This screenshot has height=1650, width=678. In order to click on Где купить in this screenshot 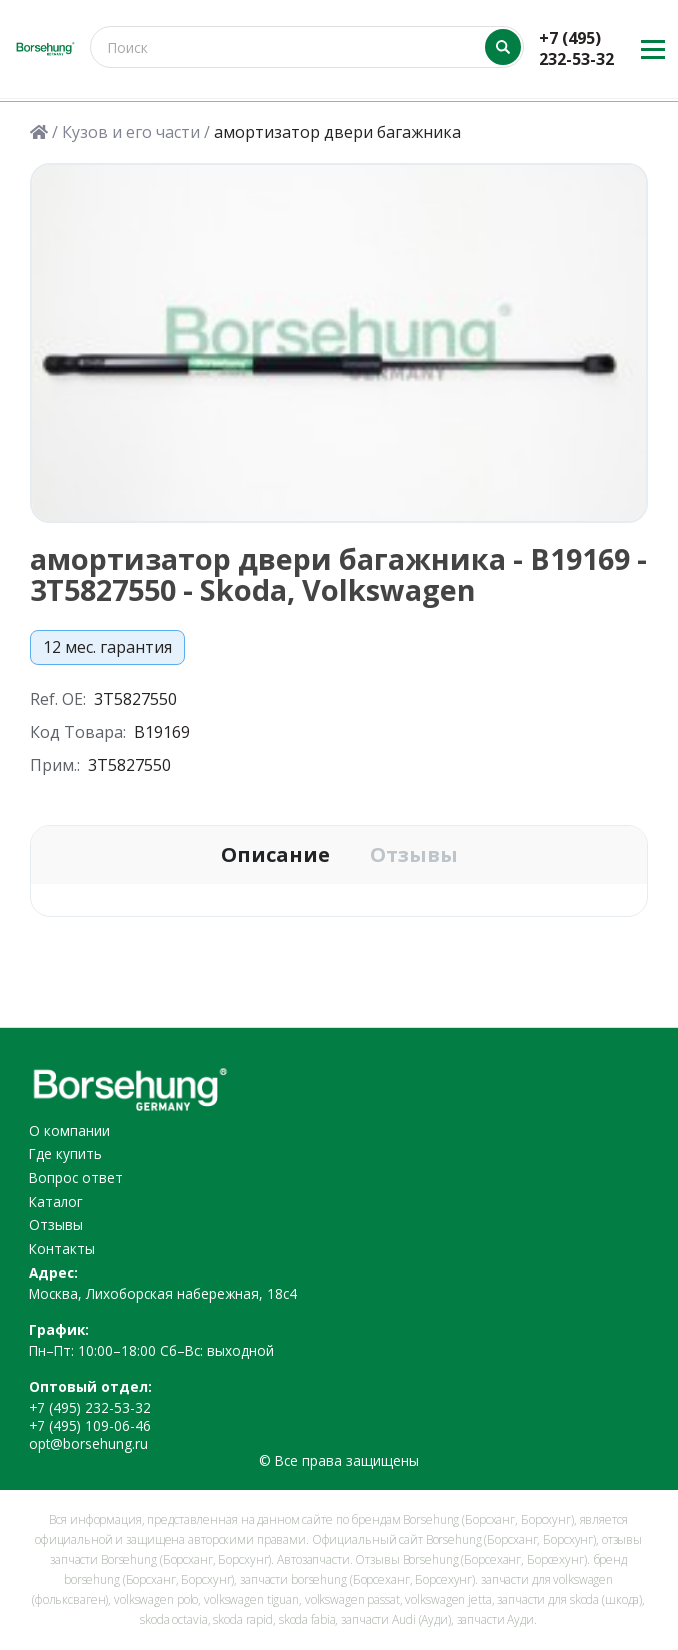, I will do `click(65, 1153)`.